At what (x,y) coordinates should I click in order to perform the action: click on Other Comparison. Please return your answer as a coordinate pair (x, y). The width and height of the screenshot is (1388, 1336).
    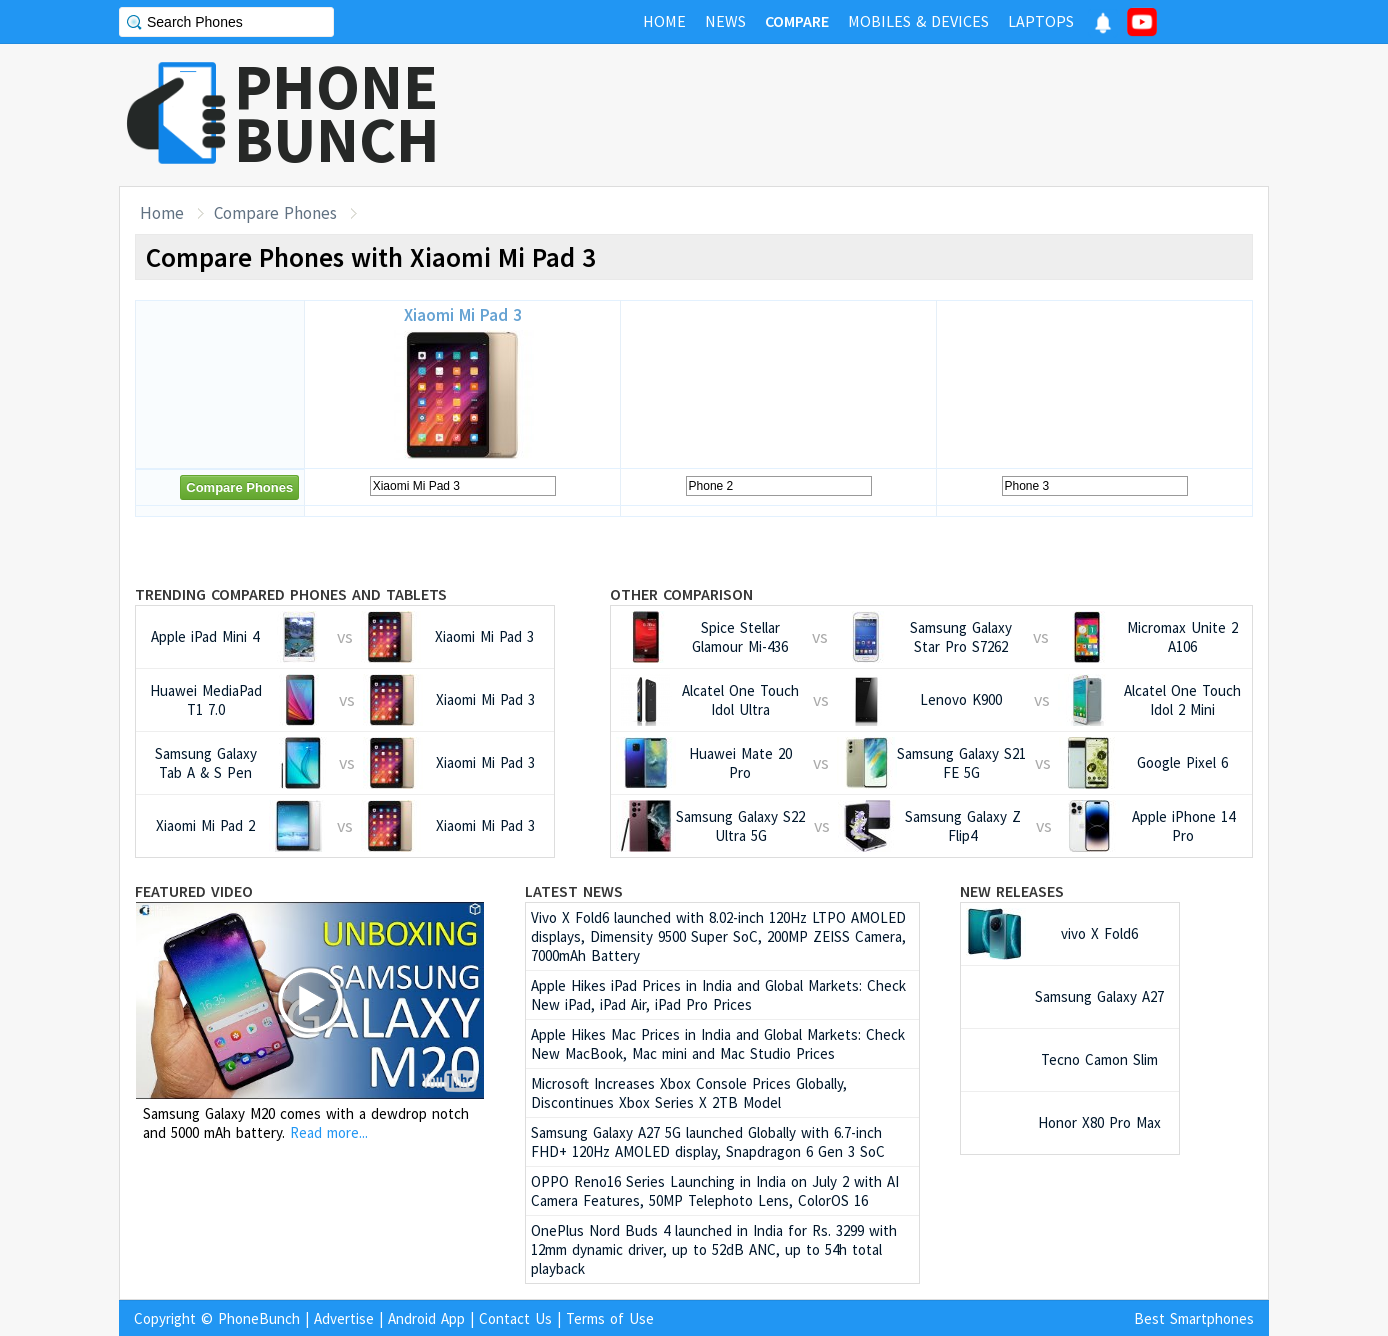
    Looking at the image, I should click on (681, 594).